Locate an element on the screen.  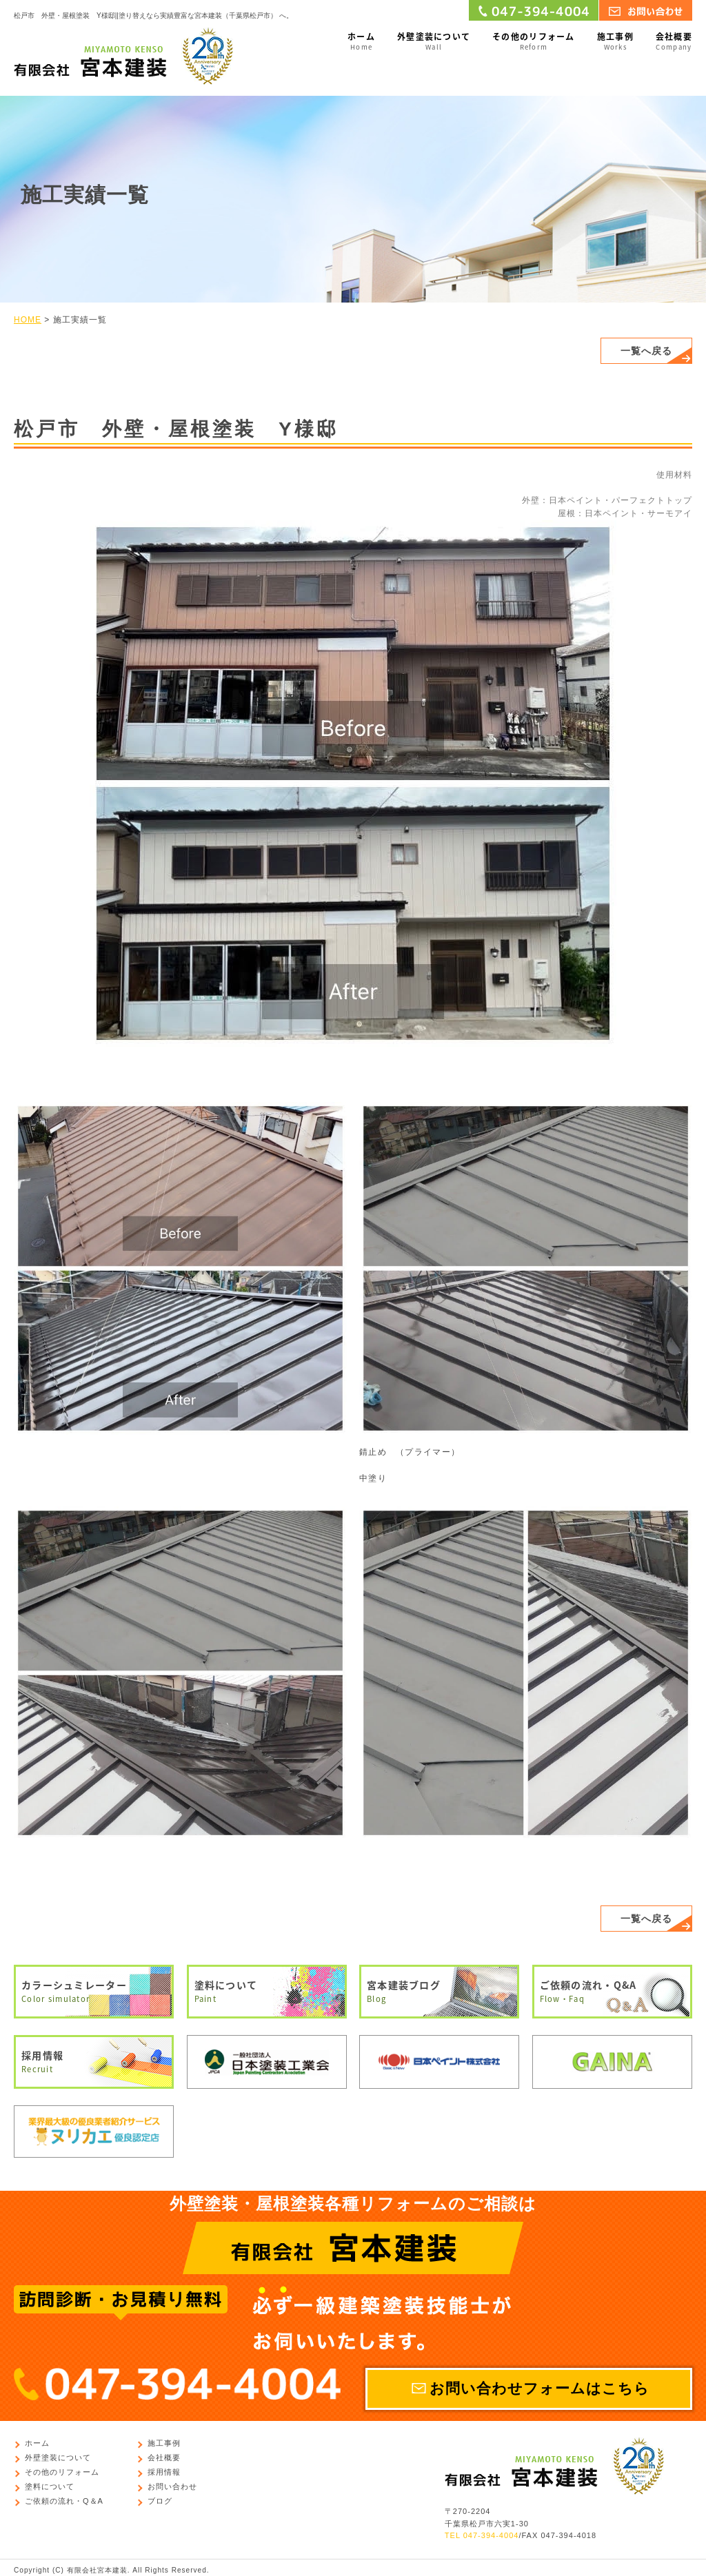
一覧へ戻る is located at coordinates (646, 350).